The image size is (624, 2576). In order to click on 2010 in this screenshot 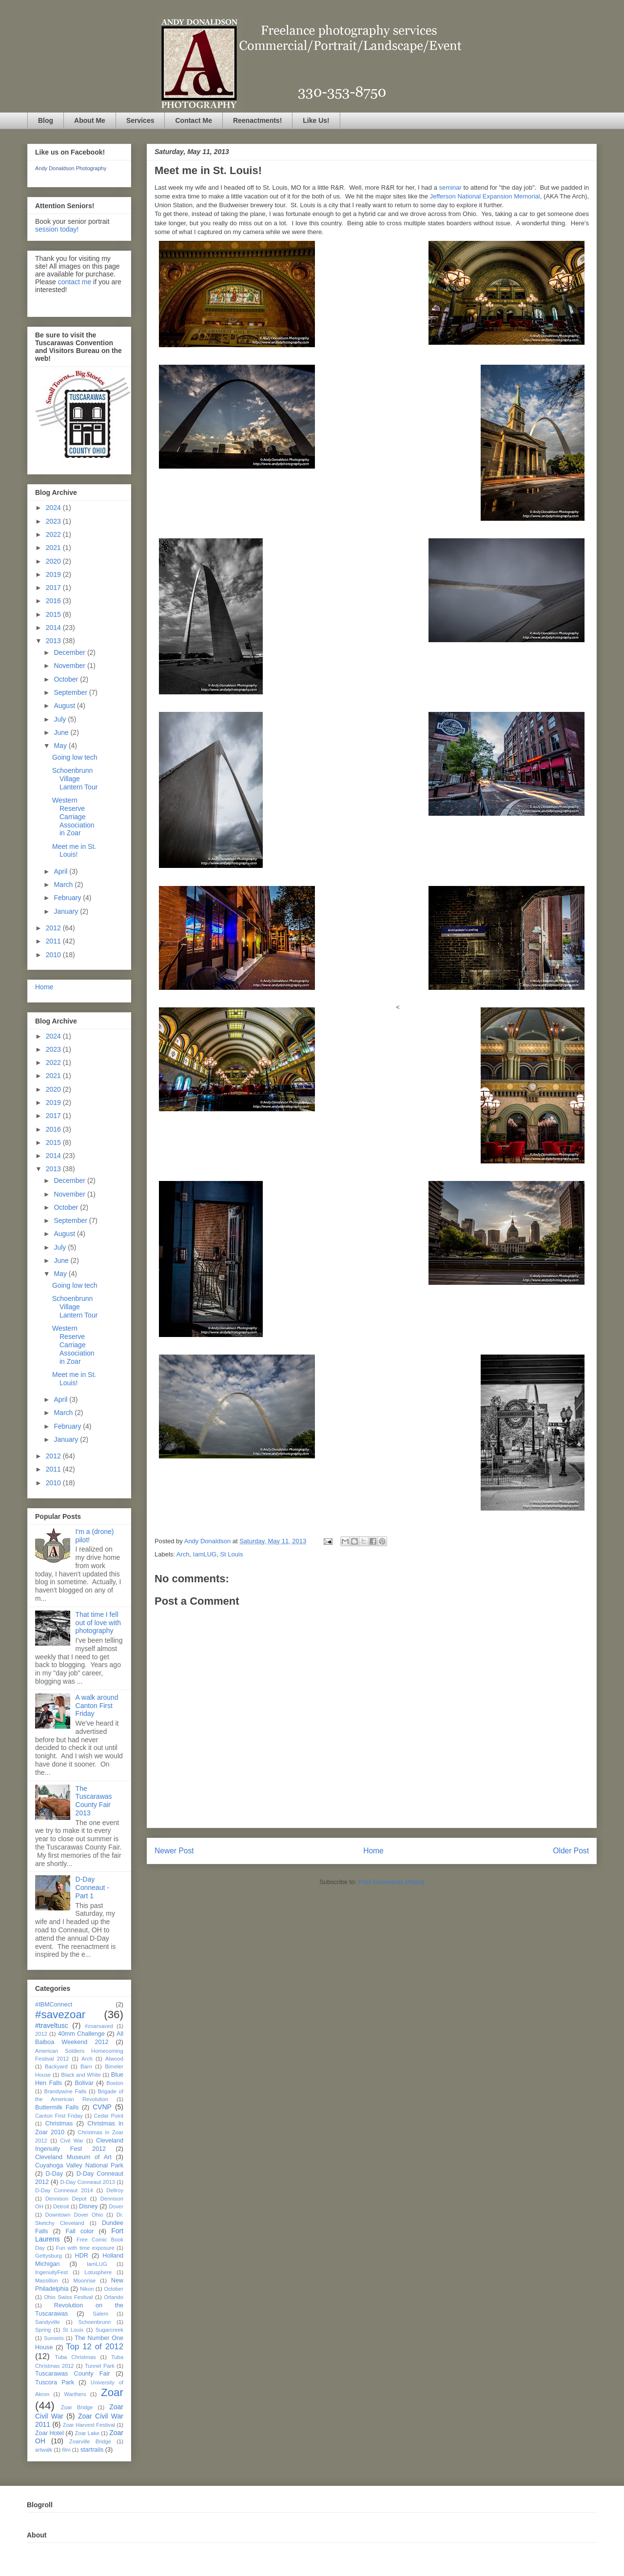, I will do `click(54, 955)`.